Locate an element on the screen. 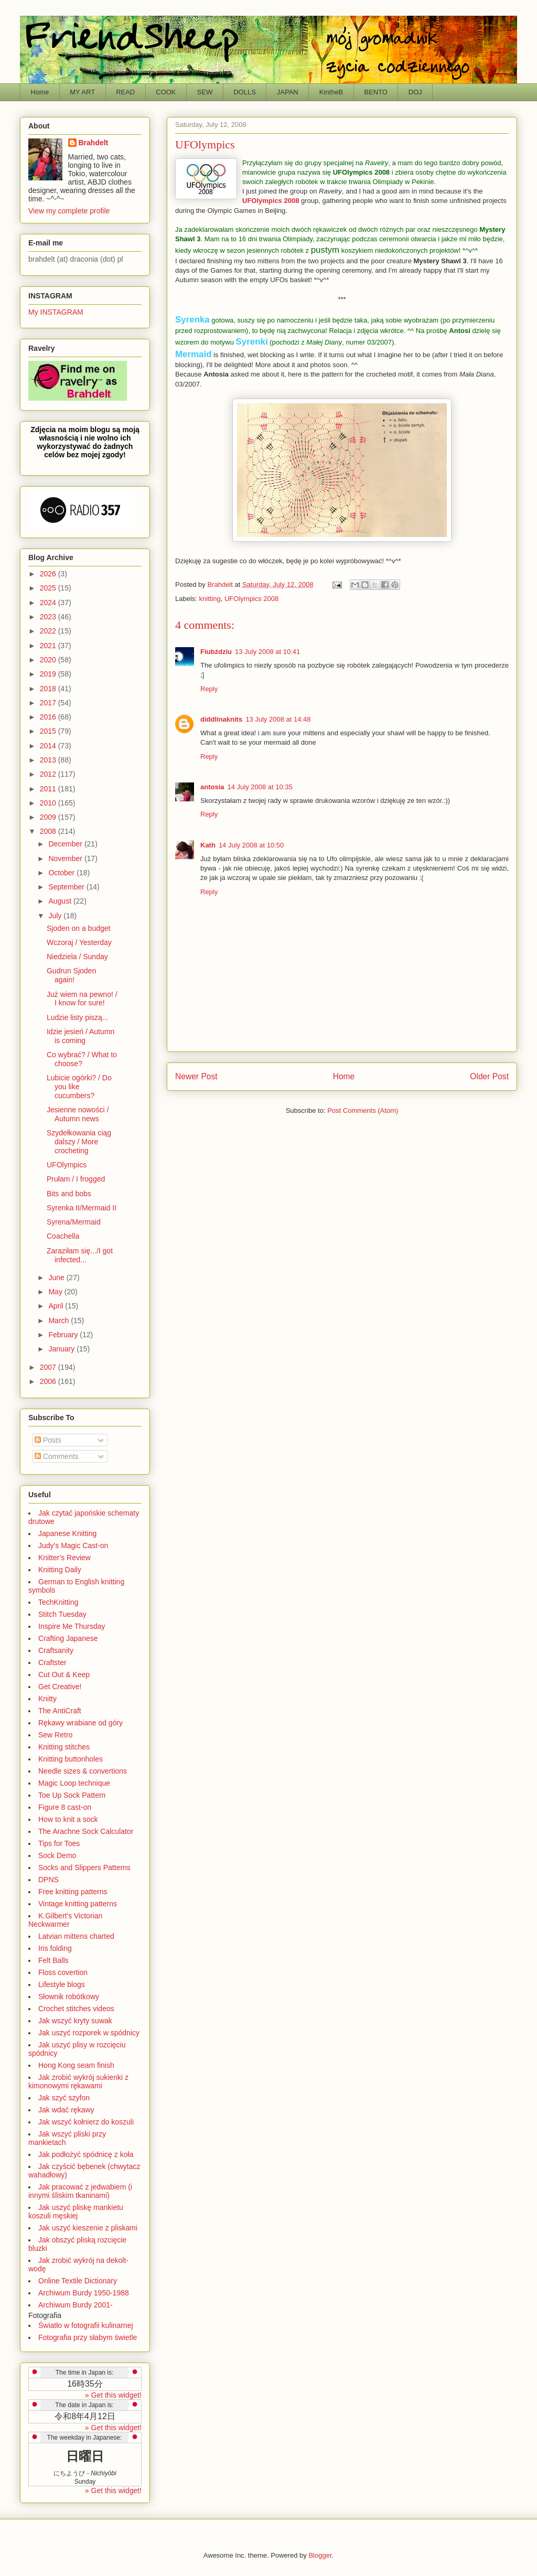 This screenshot has height=2576, width=537. 2025 is located at coordinates (49, 588).